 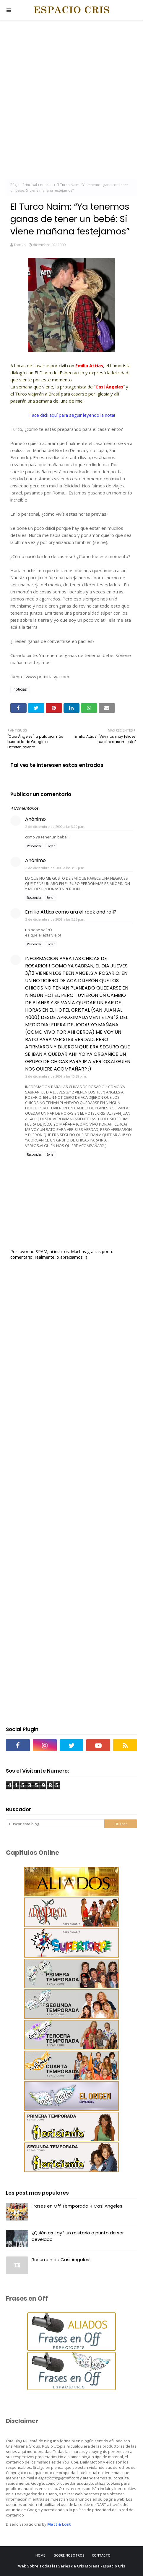 What do you see at coordinates (20, 244) in the screenshot?
I see `franks` at bounding box center [20, 244].